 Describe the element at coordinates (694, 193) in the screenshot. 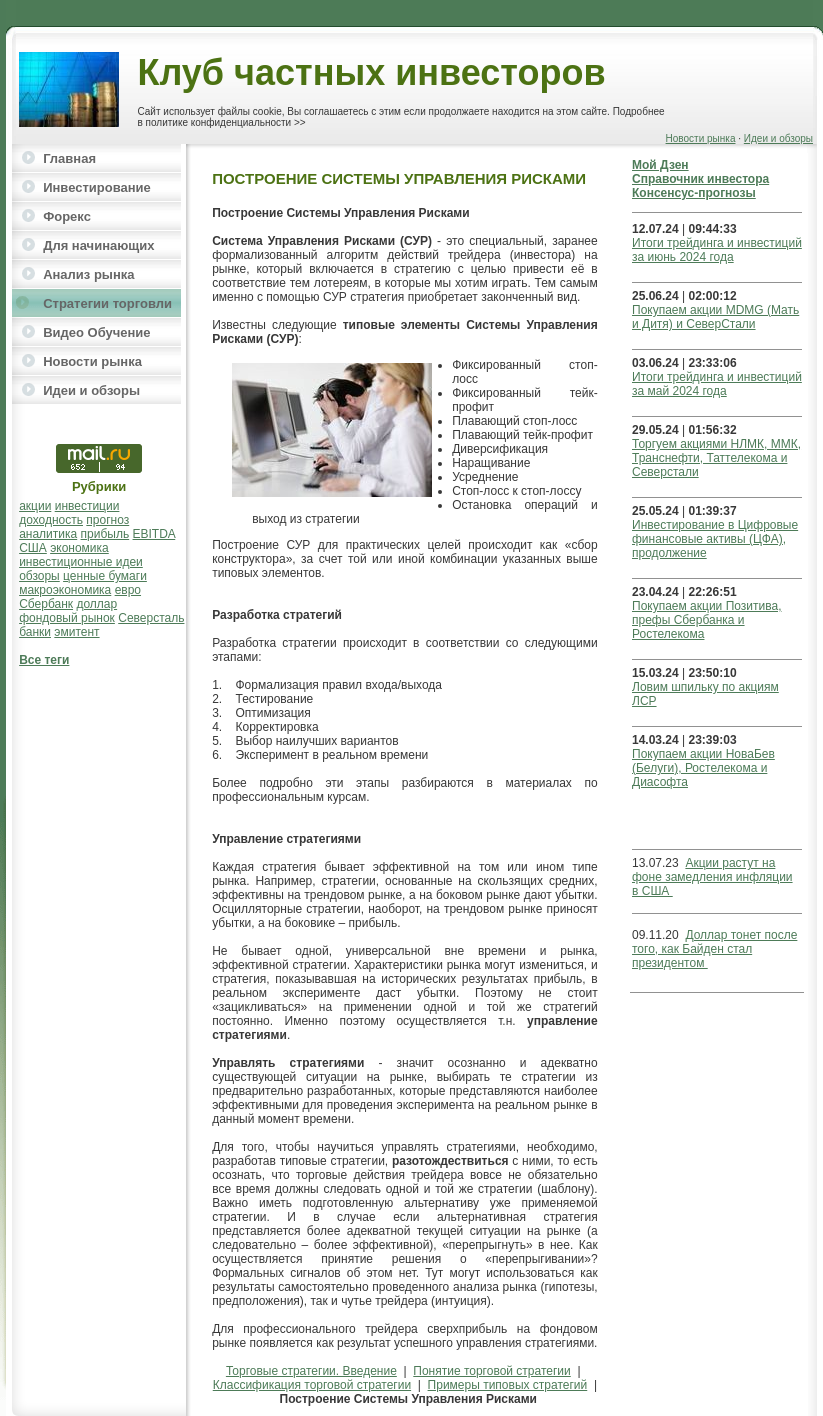

I see `Консенсус-прогнозы` at that location.